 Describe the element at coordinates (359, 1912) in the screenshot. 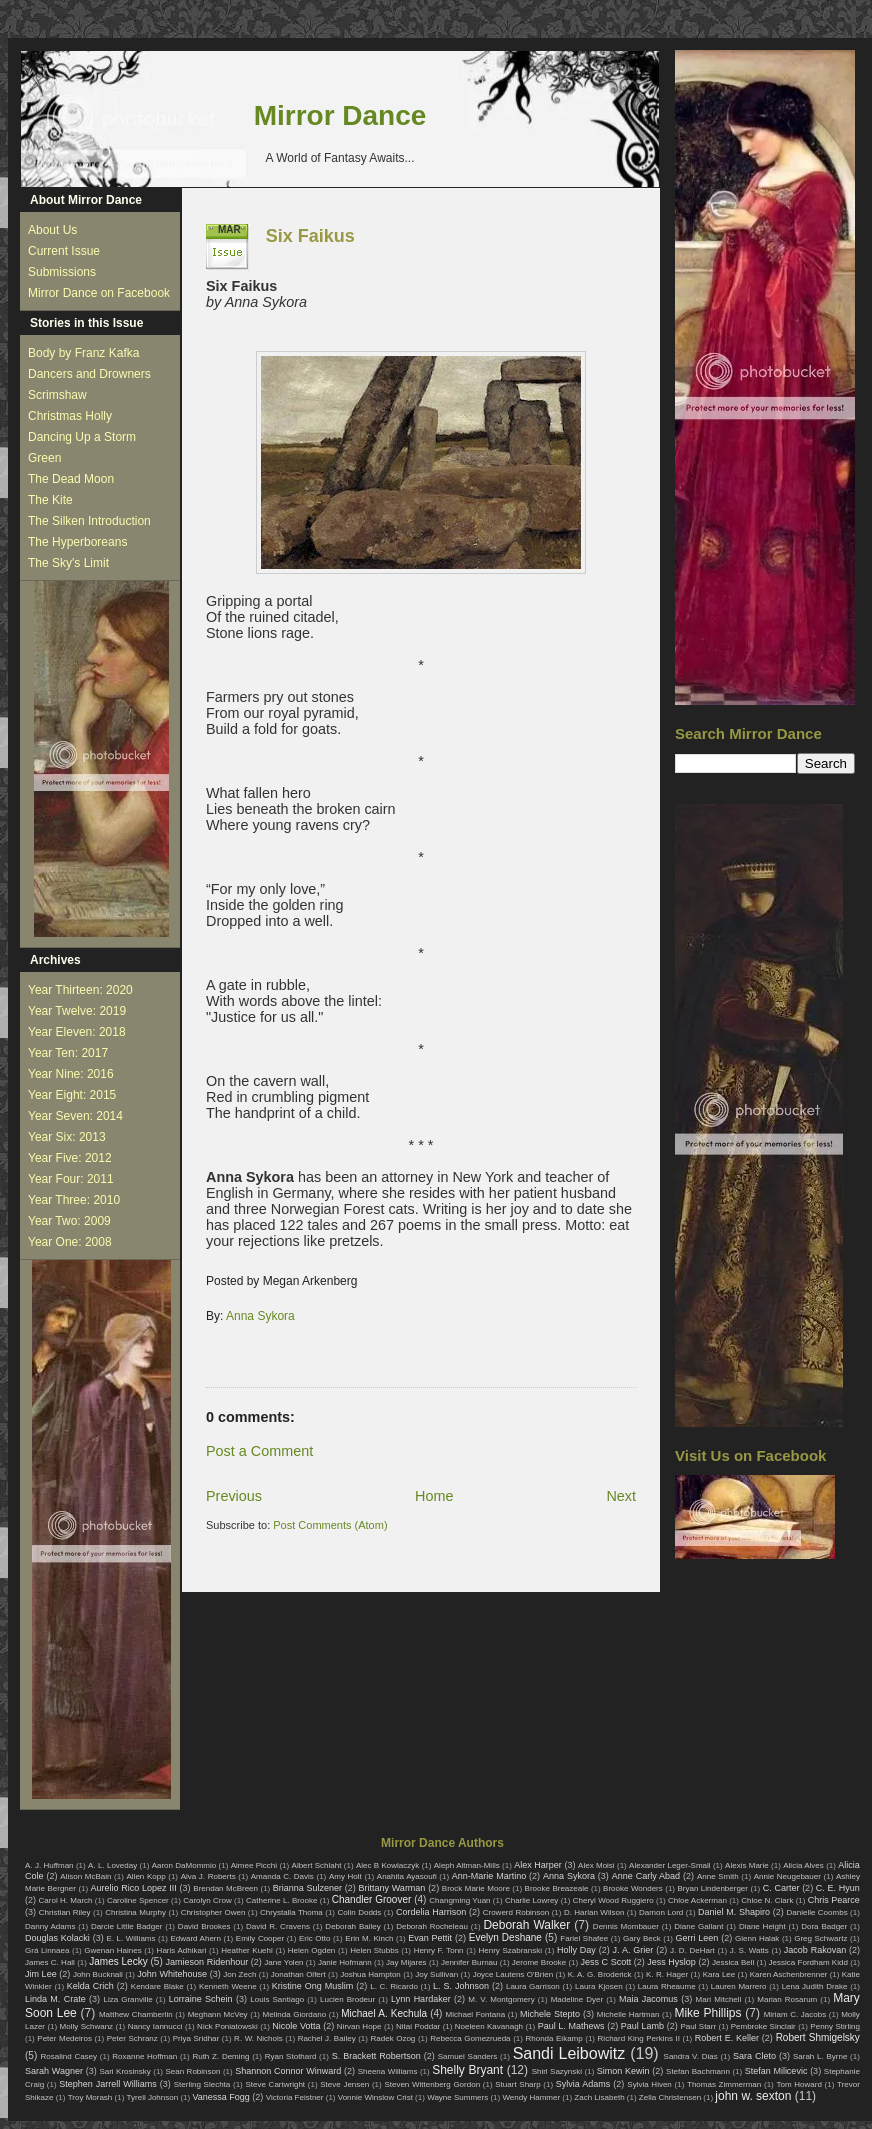

I see `Colin Dodds` at that location.